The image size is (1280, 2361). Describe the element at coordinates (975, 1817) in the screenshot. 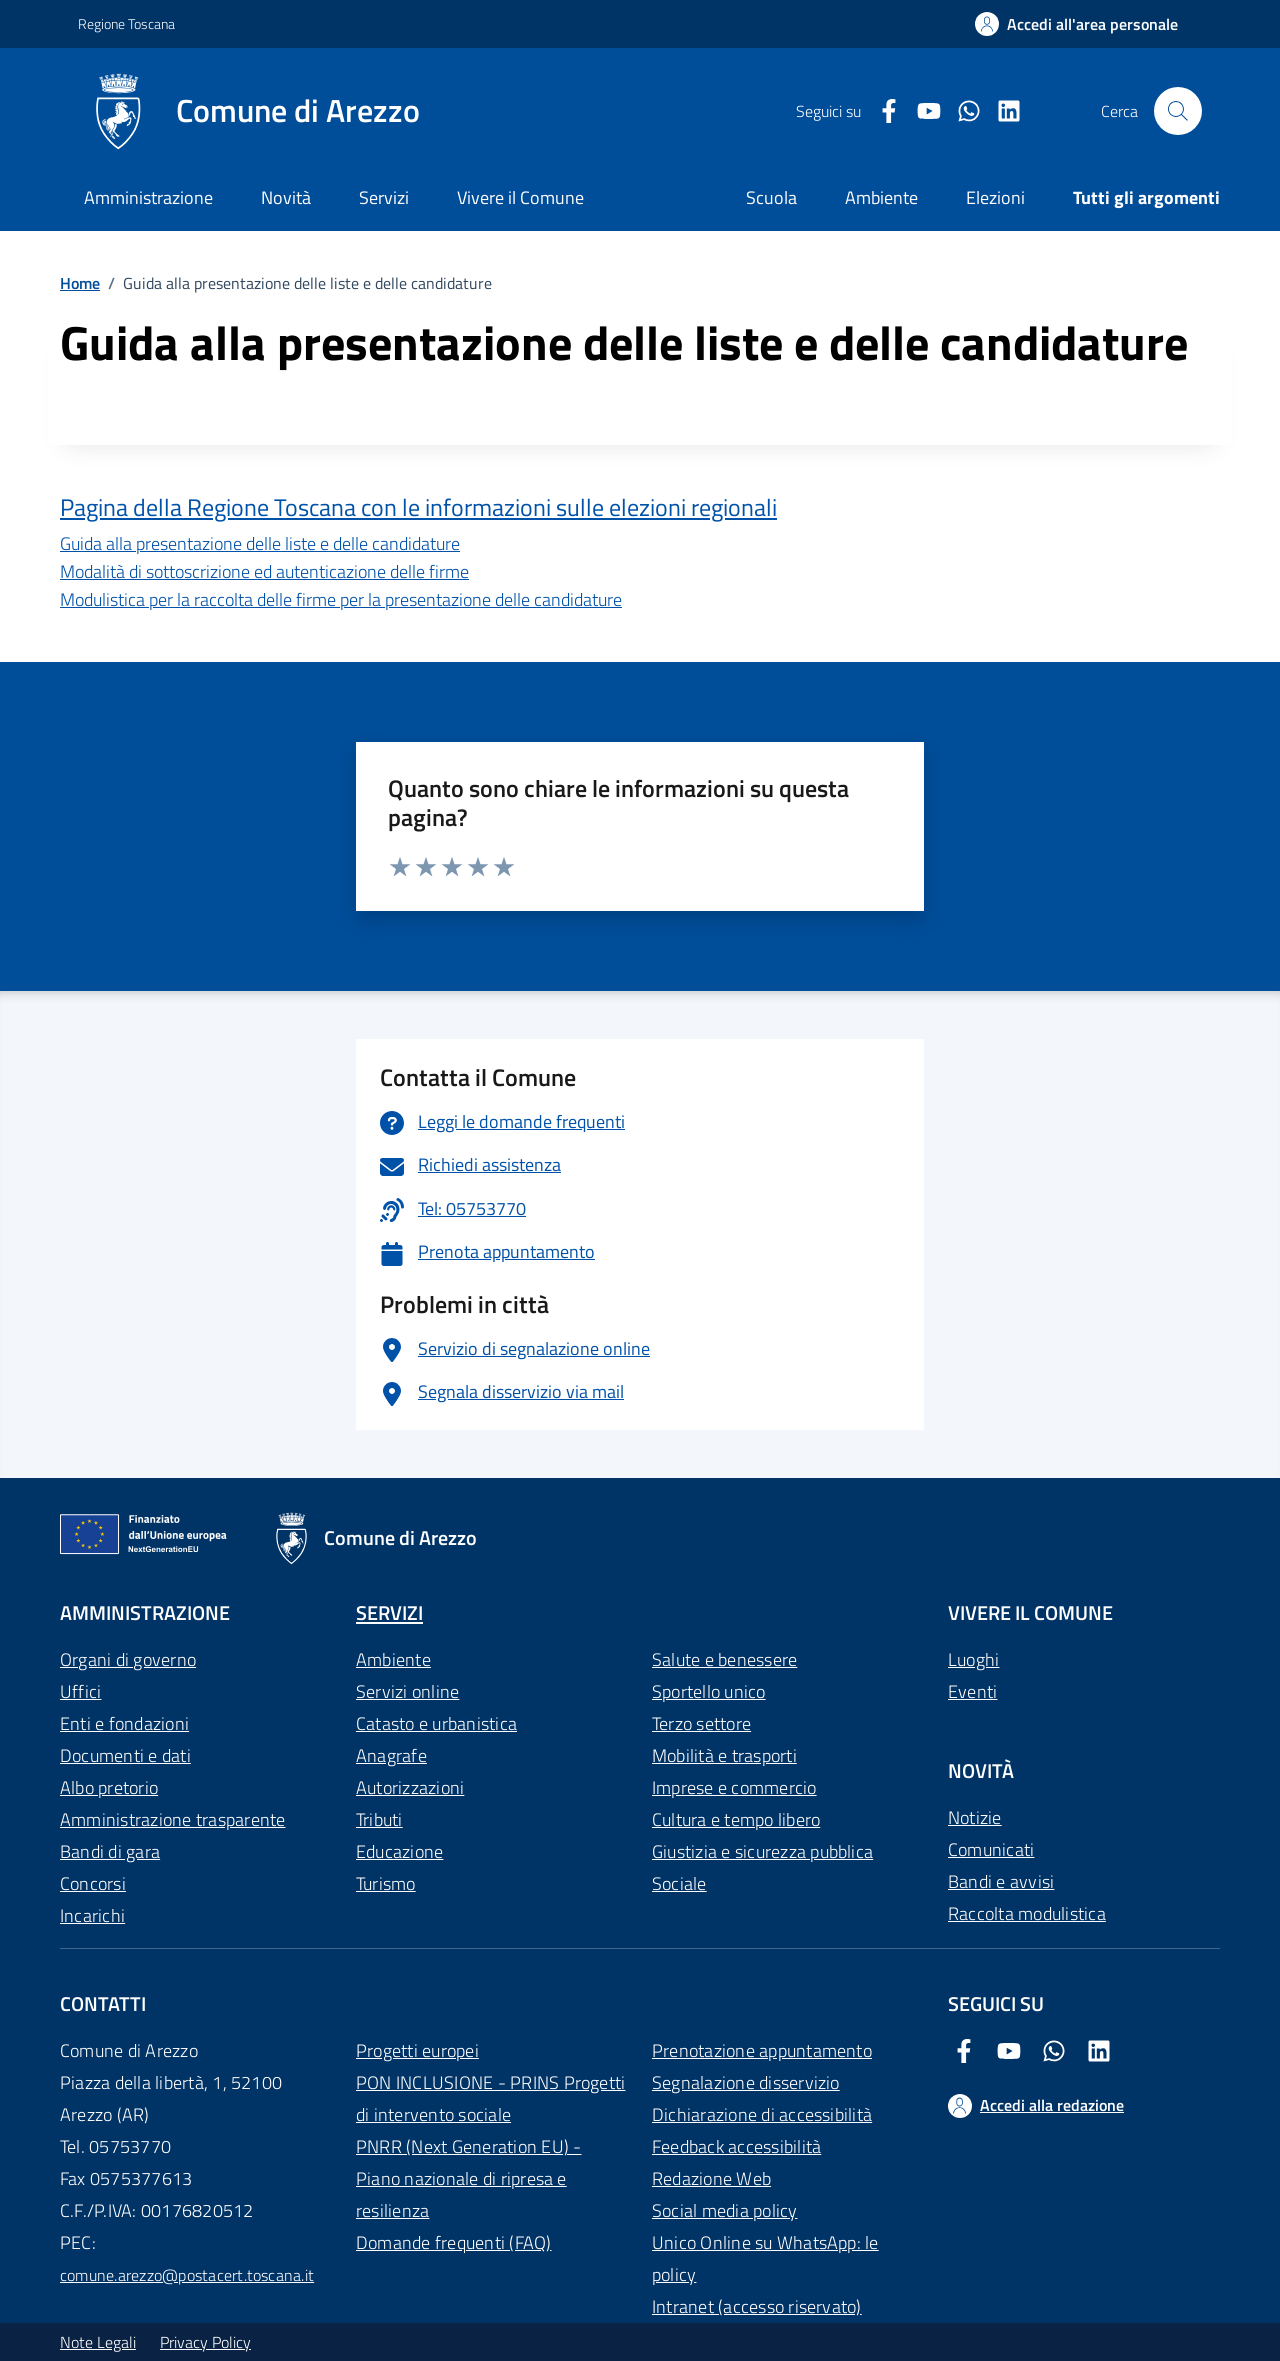

I see `Notizie` at that location.